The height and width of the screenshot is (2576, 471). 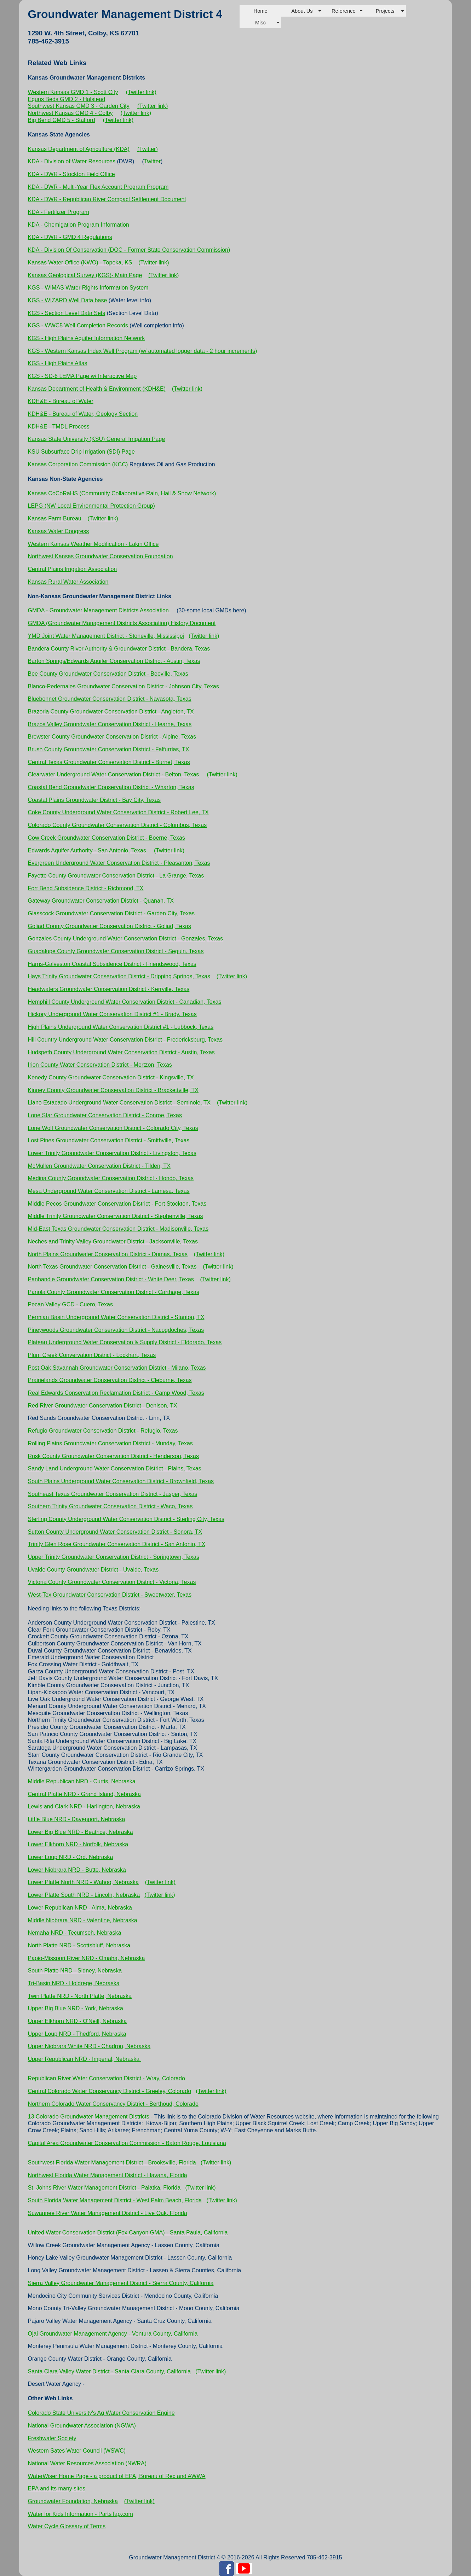 I want to click on KDA - DWR - Multi-Year Flex Account Program Program, so click(x=98, y=187).